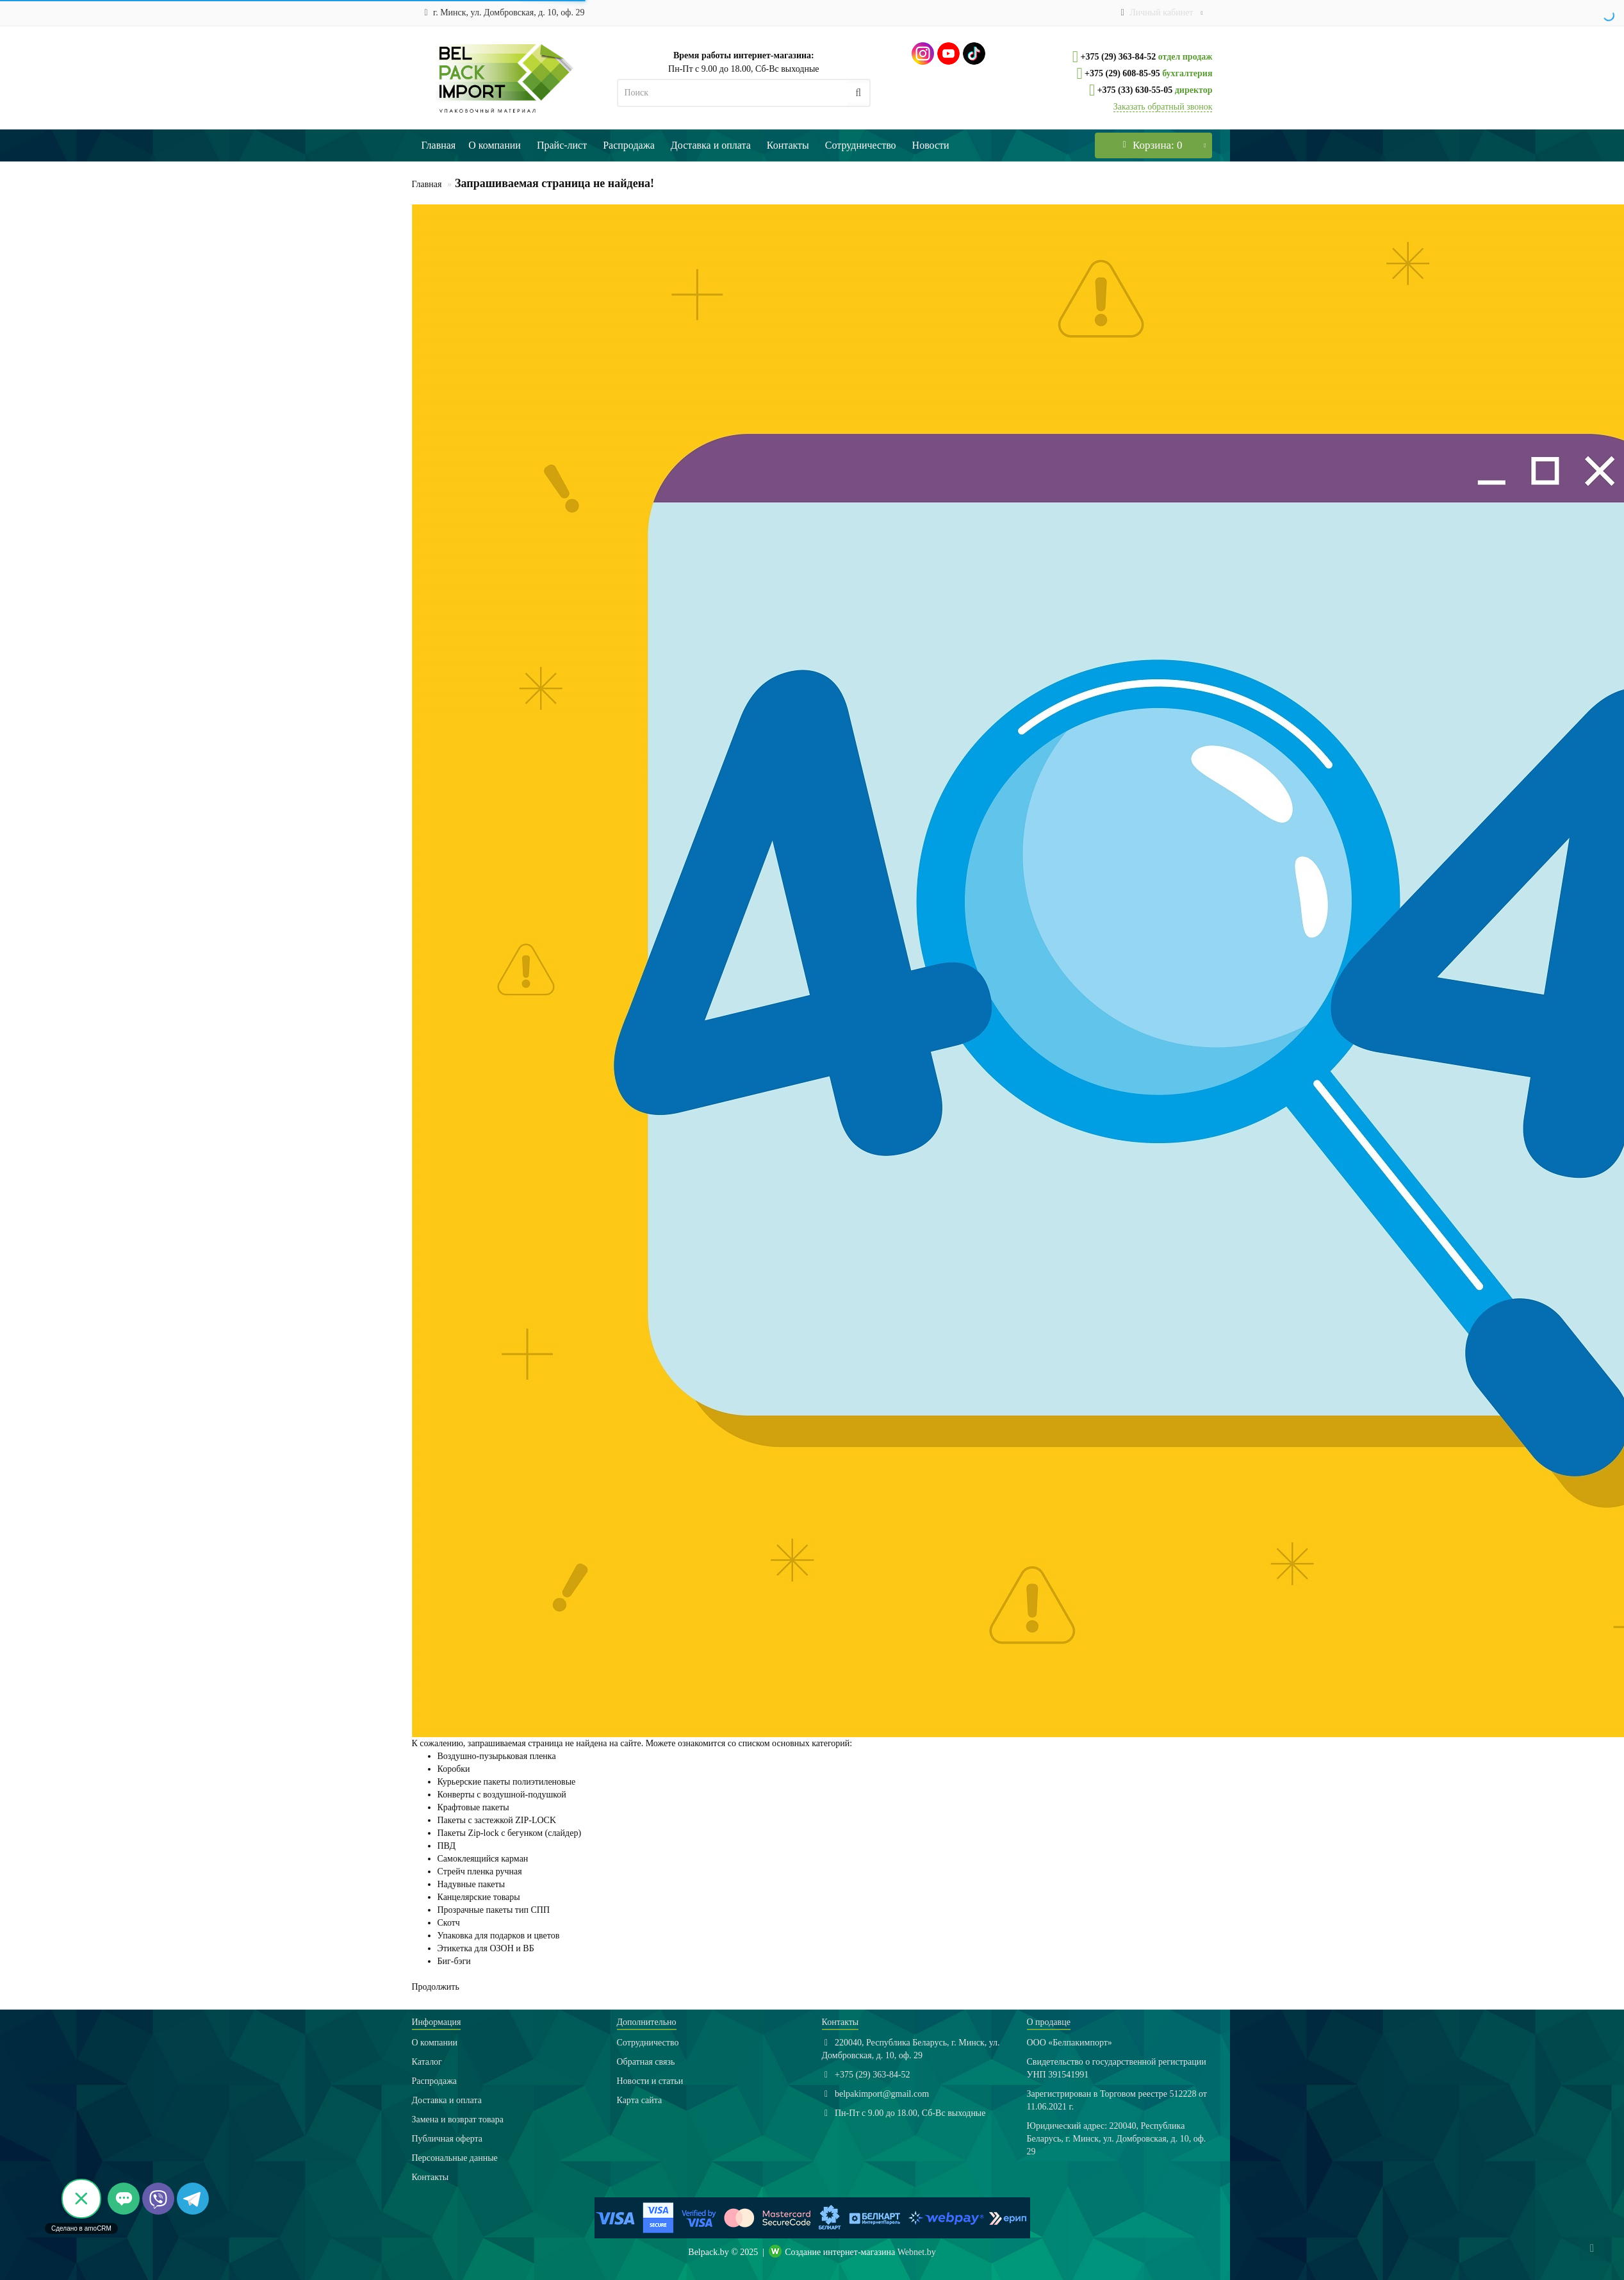 This screenshot has width=1624, height=2280. Describe the element at coordinates (502, 1794) in the screenshot. I see `Конверты с воздушной-подушкой` at that location.